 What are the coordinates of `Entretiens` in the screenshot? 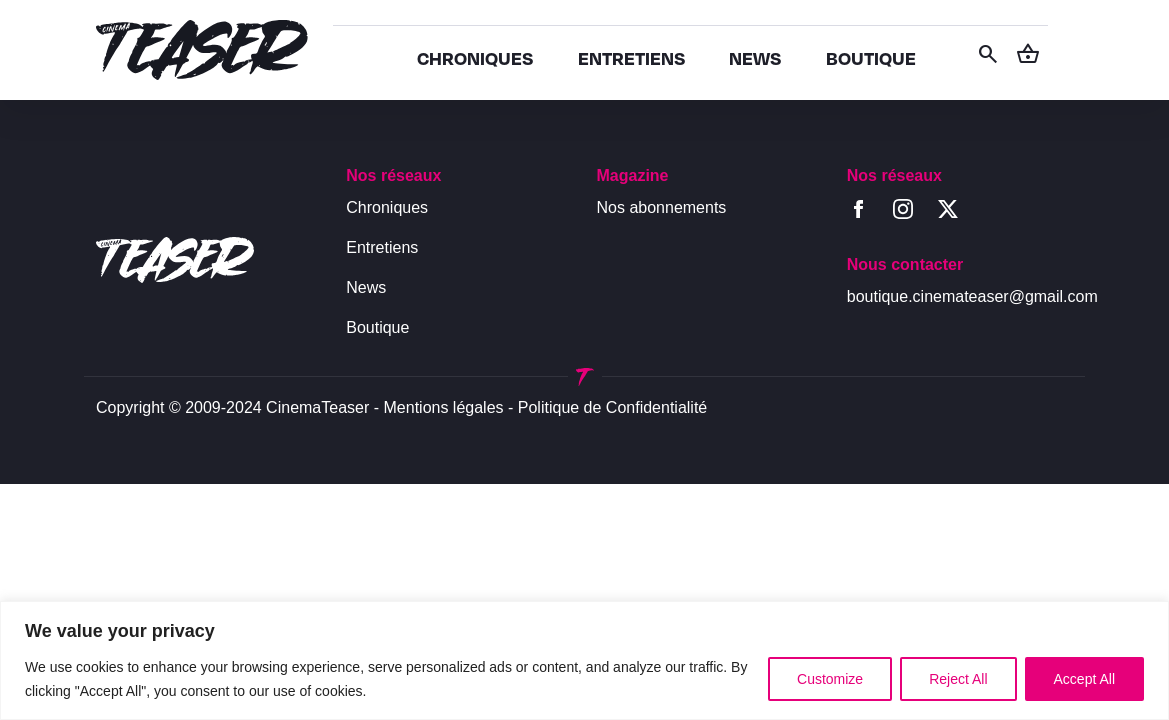 It's located at (382, 247).